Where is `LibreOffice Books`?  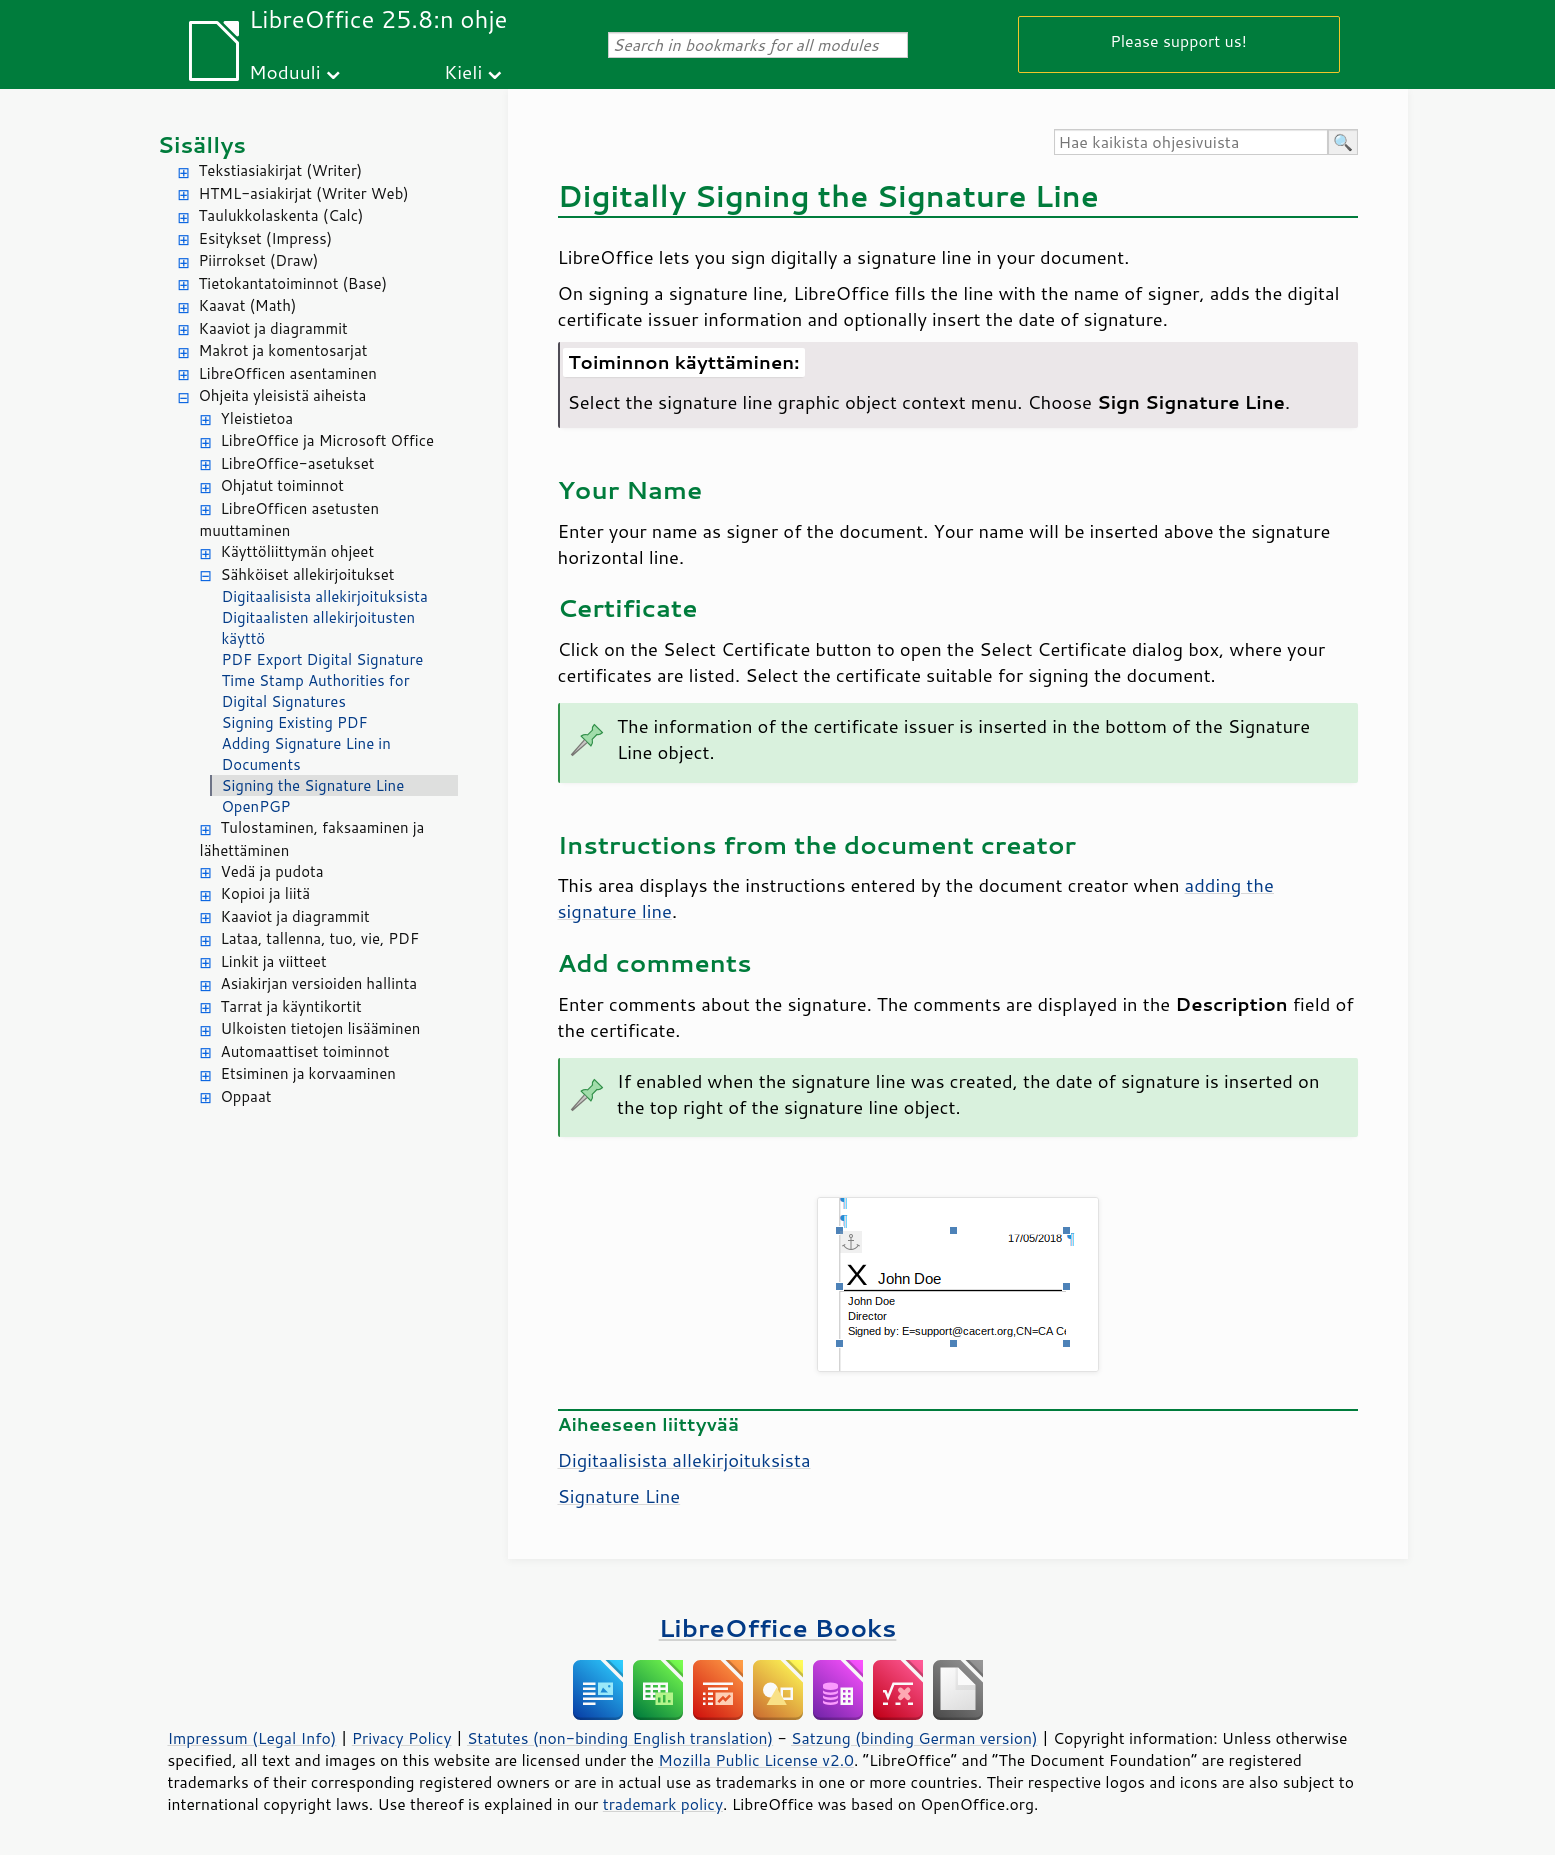
LibreOffice Books is located at coordinates (778, 1627).